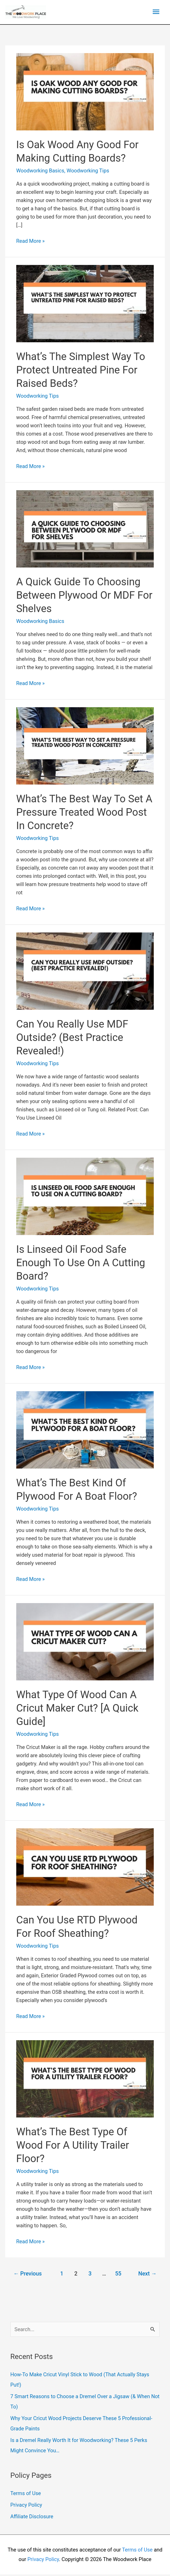 The image size is (170, 2576). Describe the element at coordinates (88, 172) in the screenshot. I see `Woodworking Tips` at that location.